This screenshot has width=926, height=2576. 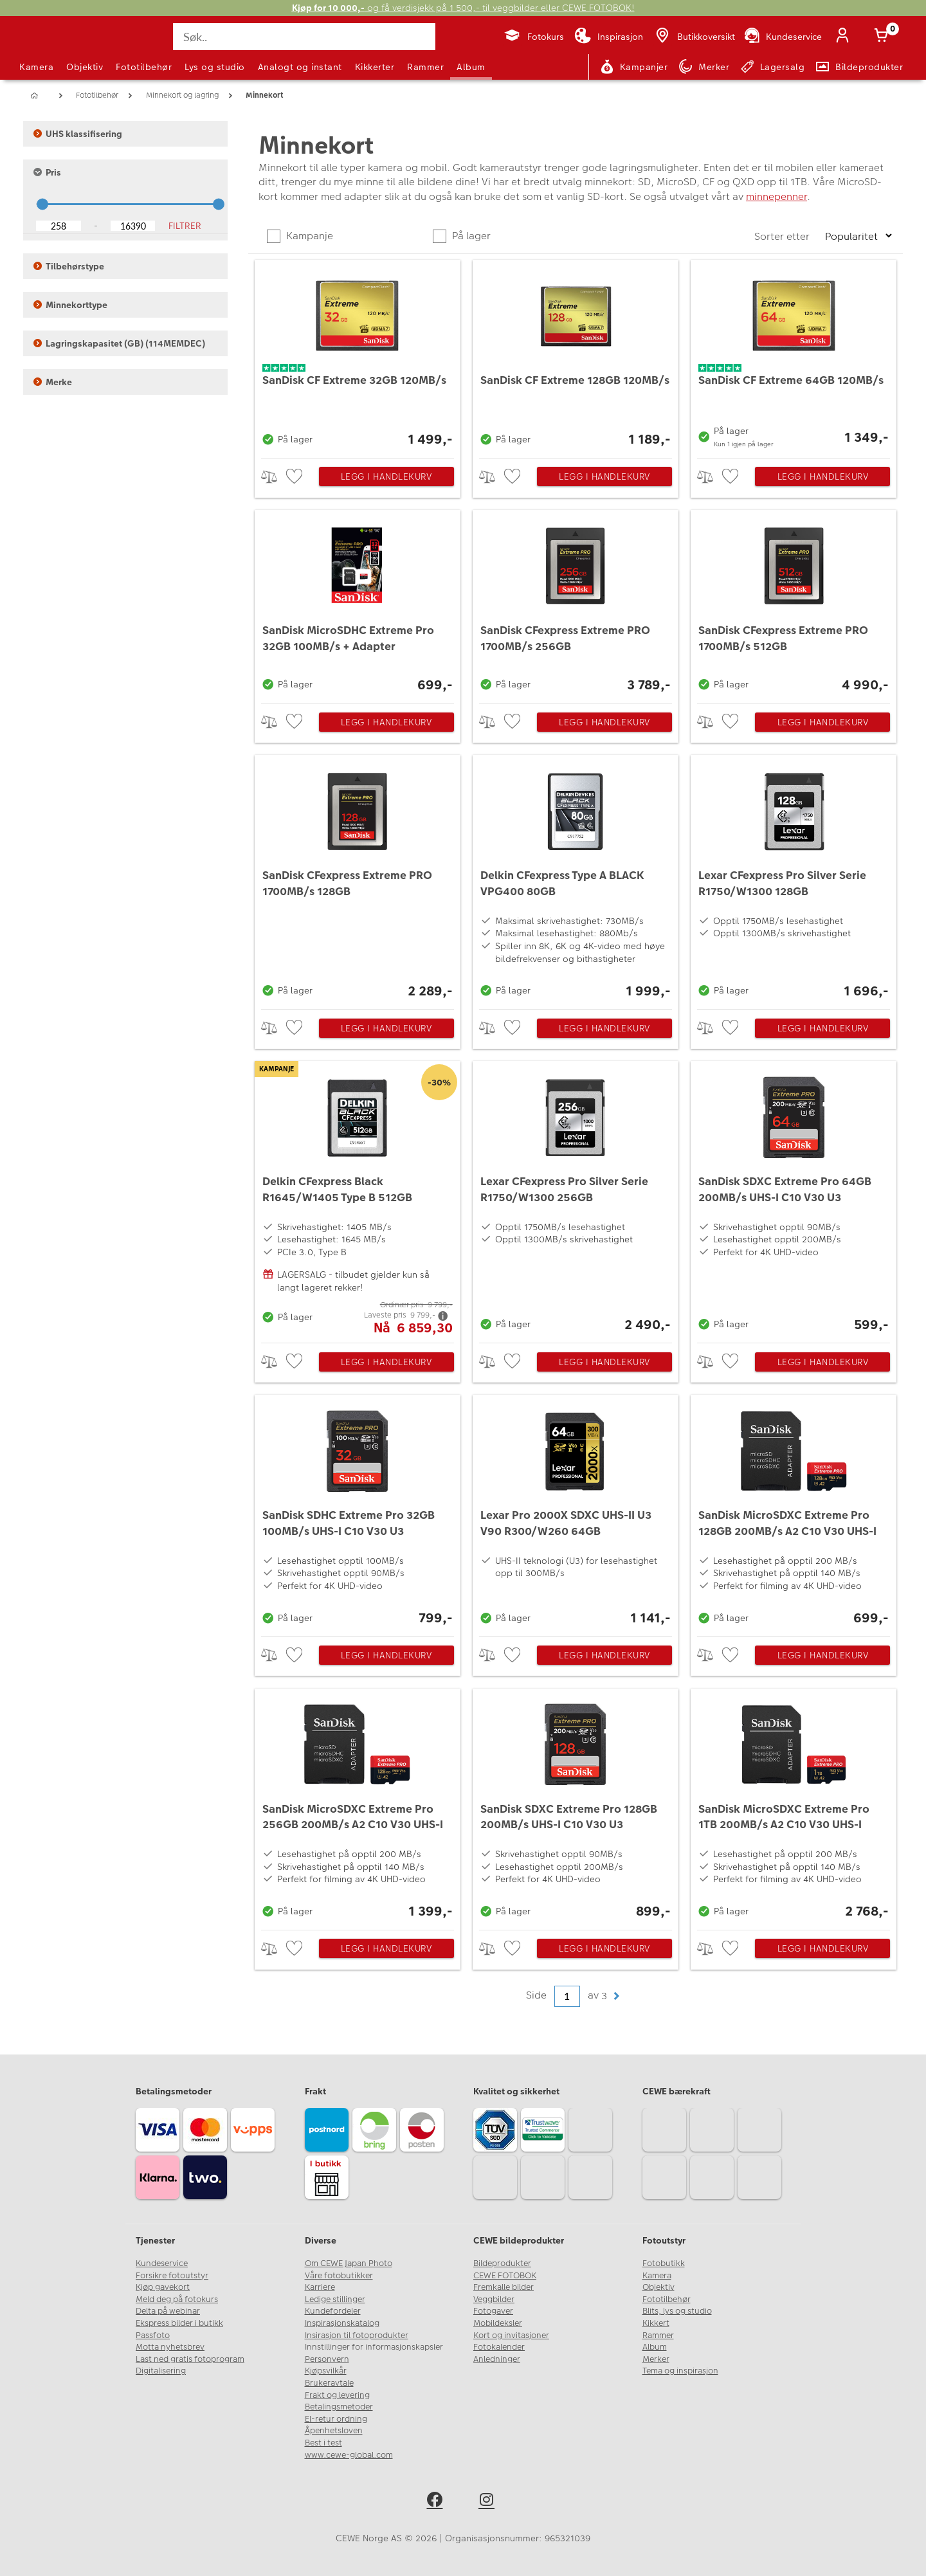 What do you see at coordinates (308, 235) in the screenshot?
I see `Kampanje` at bounding box center [308, 235].